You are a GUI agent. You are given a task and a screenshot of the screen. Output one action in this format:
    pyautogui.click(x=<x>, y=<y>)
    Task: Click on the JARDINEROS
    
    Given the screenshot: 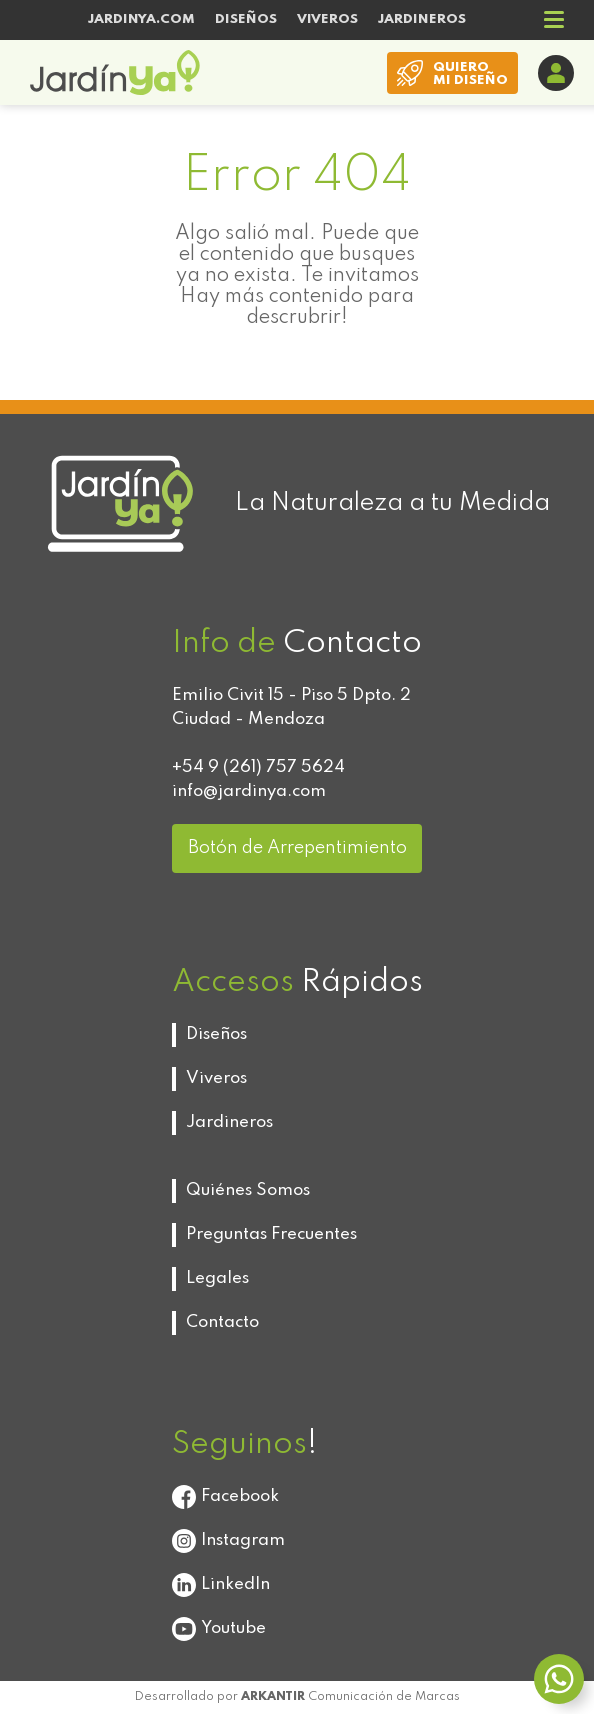 What is the action you would take?
    pyautogui.click(x=422, y=19)
    